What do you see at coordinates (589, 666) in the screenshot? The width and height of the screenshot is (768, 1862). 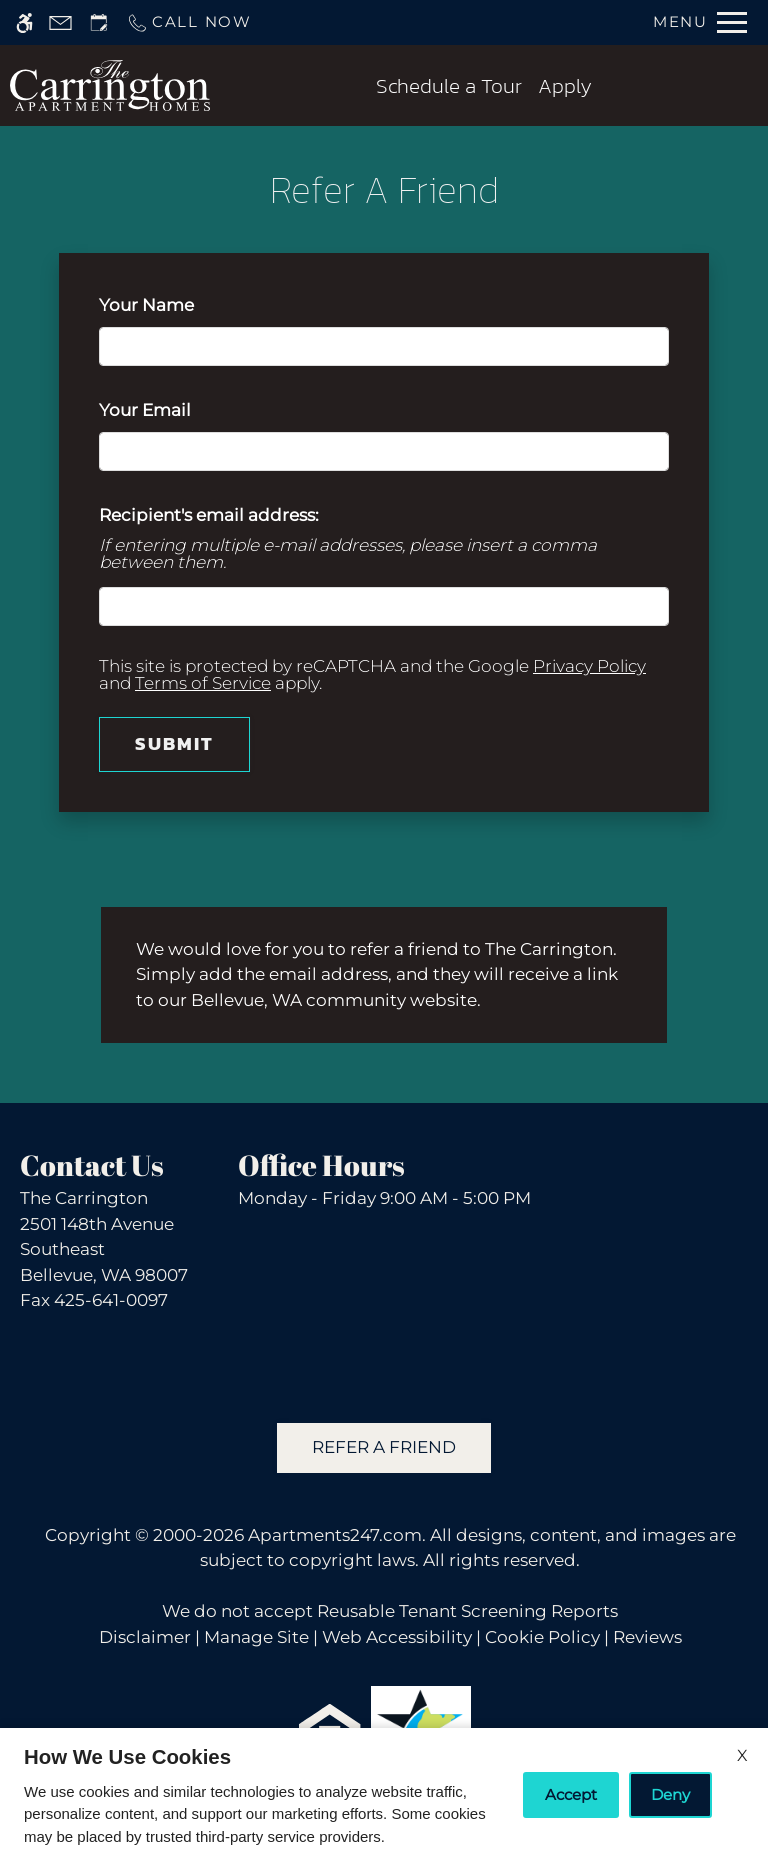 I see `Privacy Policy` at bounding box center [589, 666].